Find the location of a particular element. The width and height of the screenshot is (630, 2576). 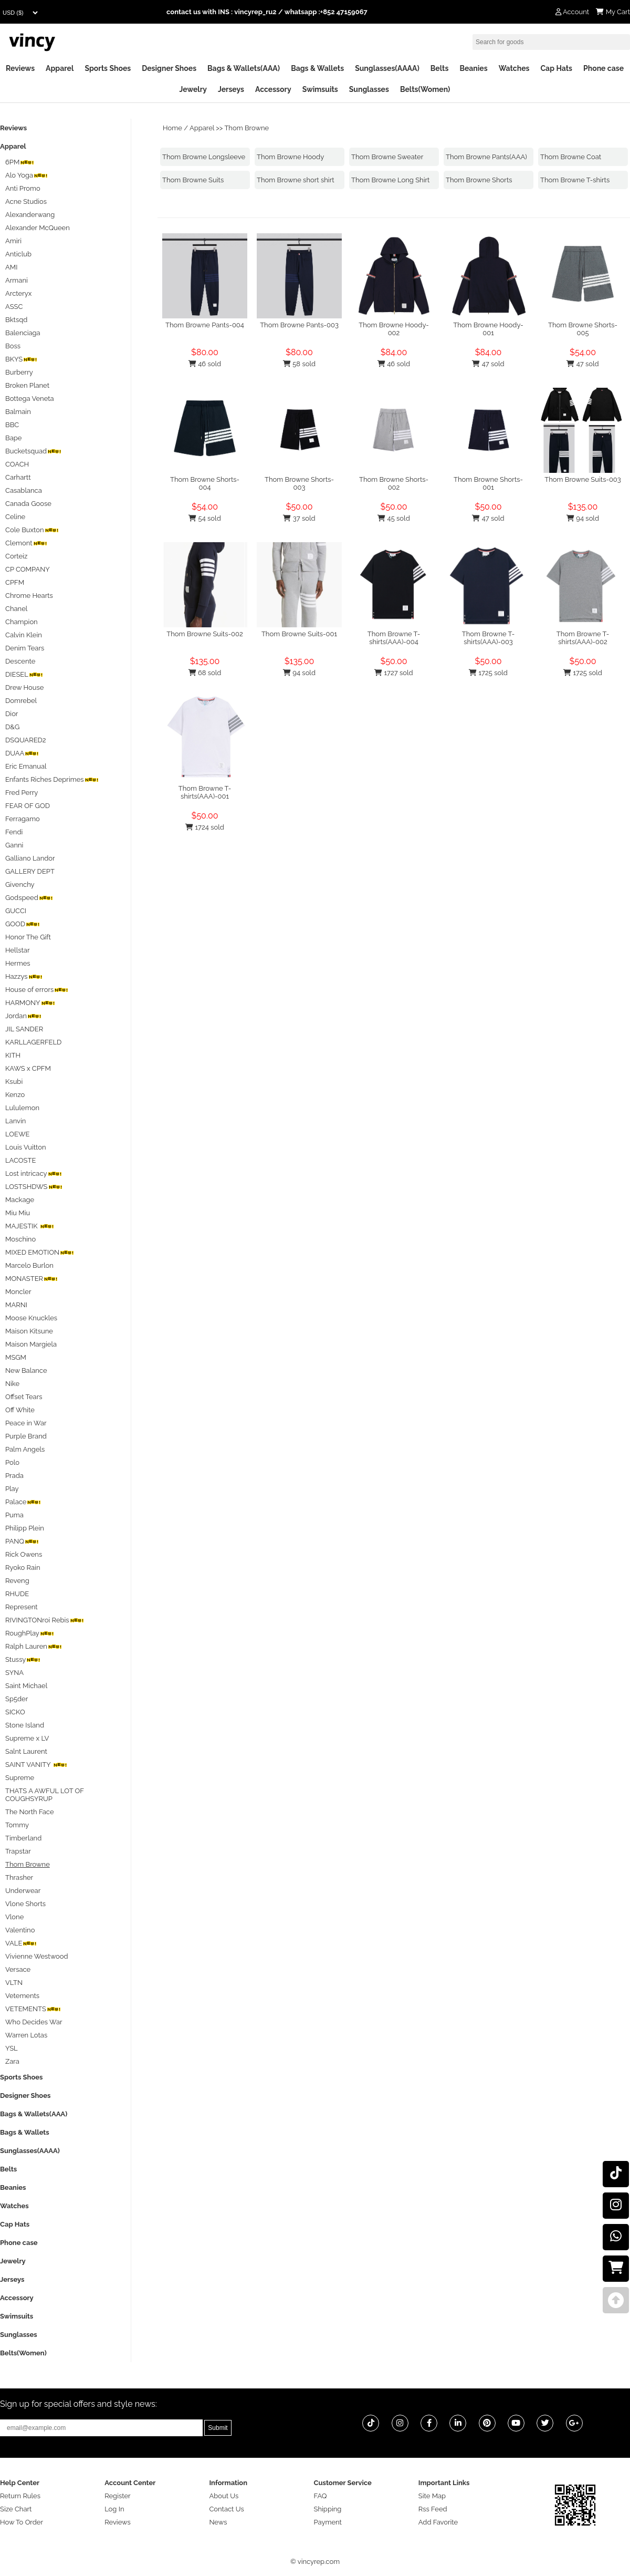

Thom Browne Shorts-002 is located at coordinates (393, 483).